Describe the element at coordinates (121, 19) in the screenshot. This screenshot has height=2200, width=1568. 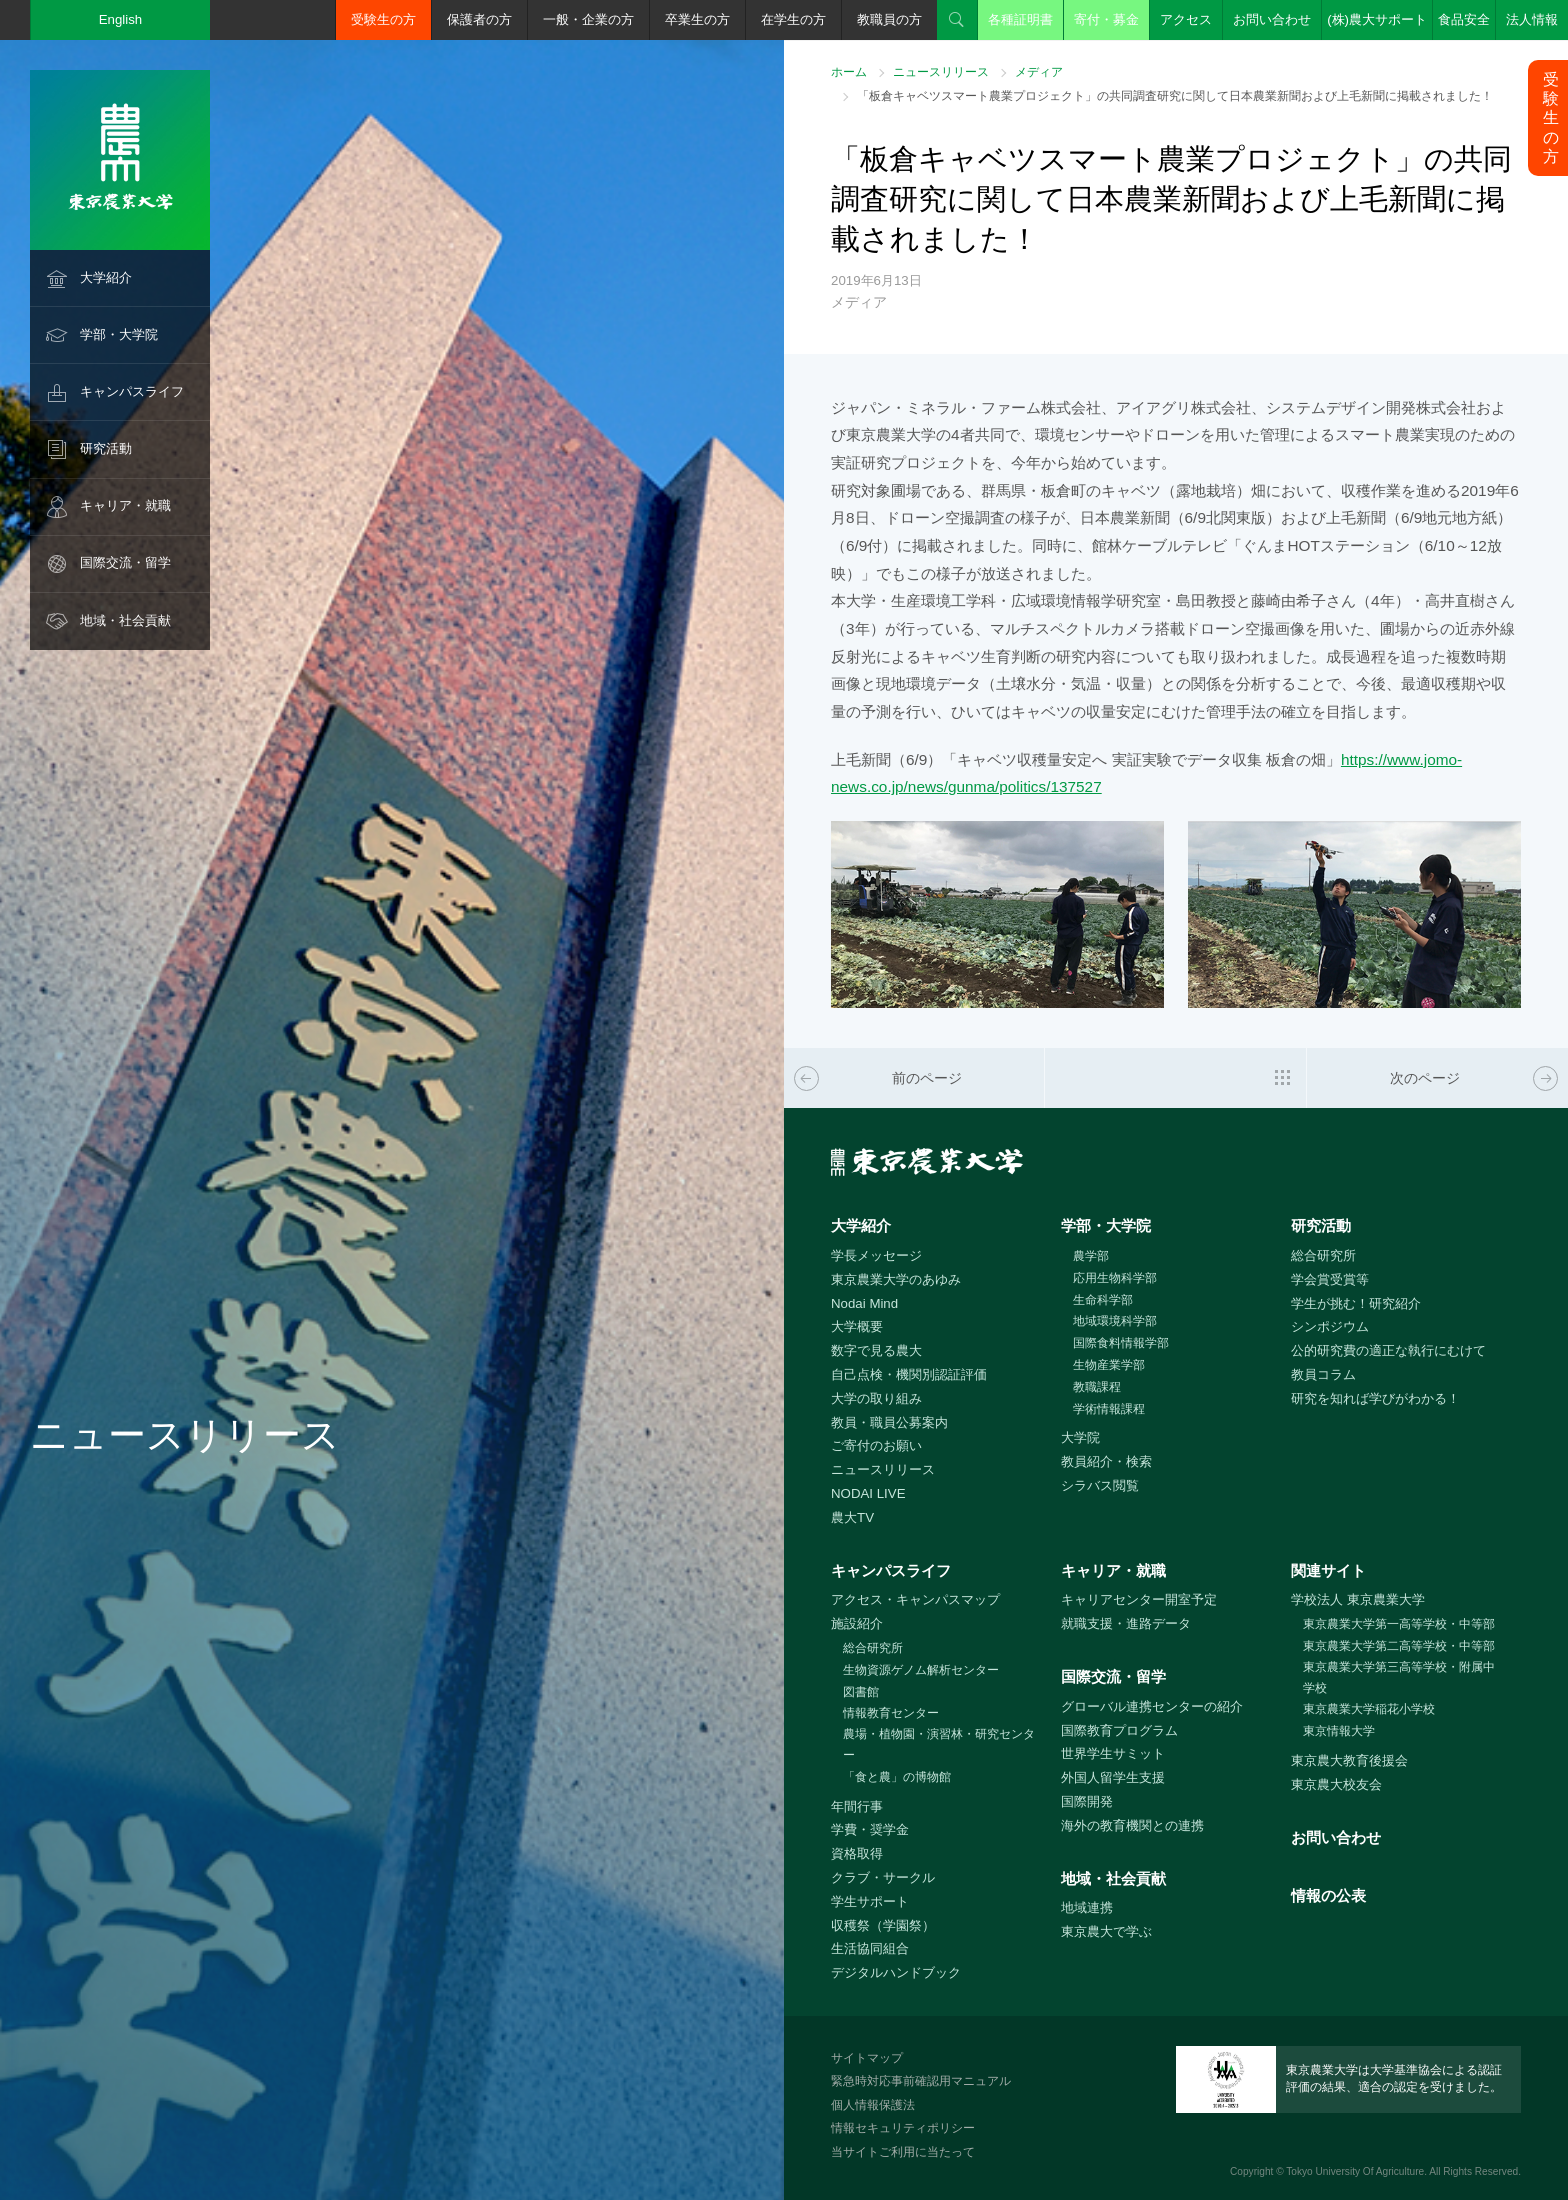
I see `English` at that location.